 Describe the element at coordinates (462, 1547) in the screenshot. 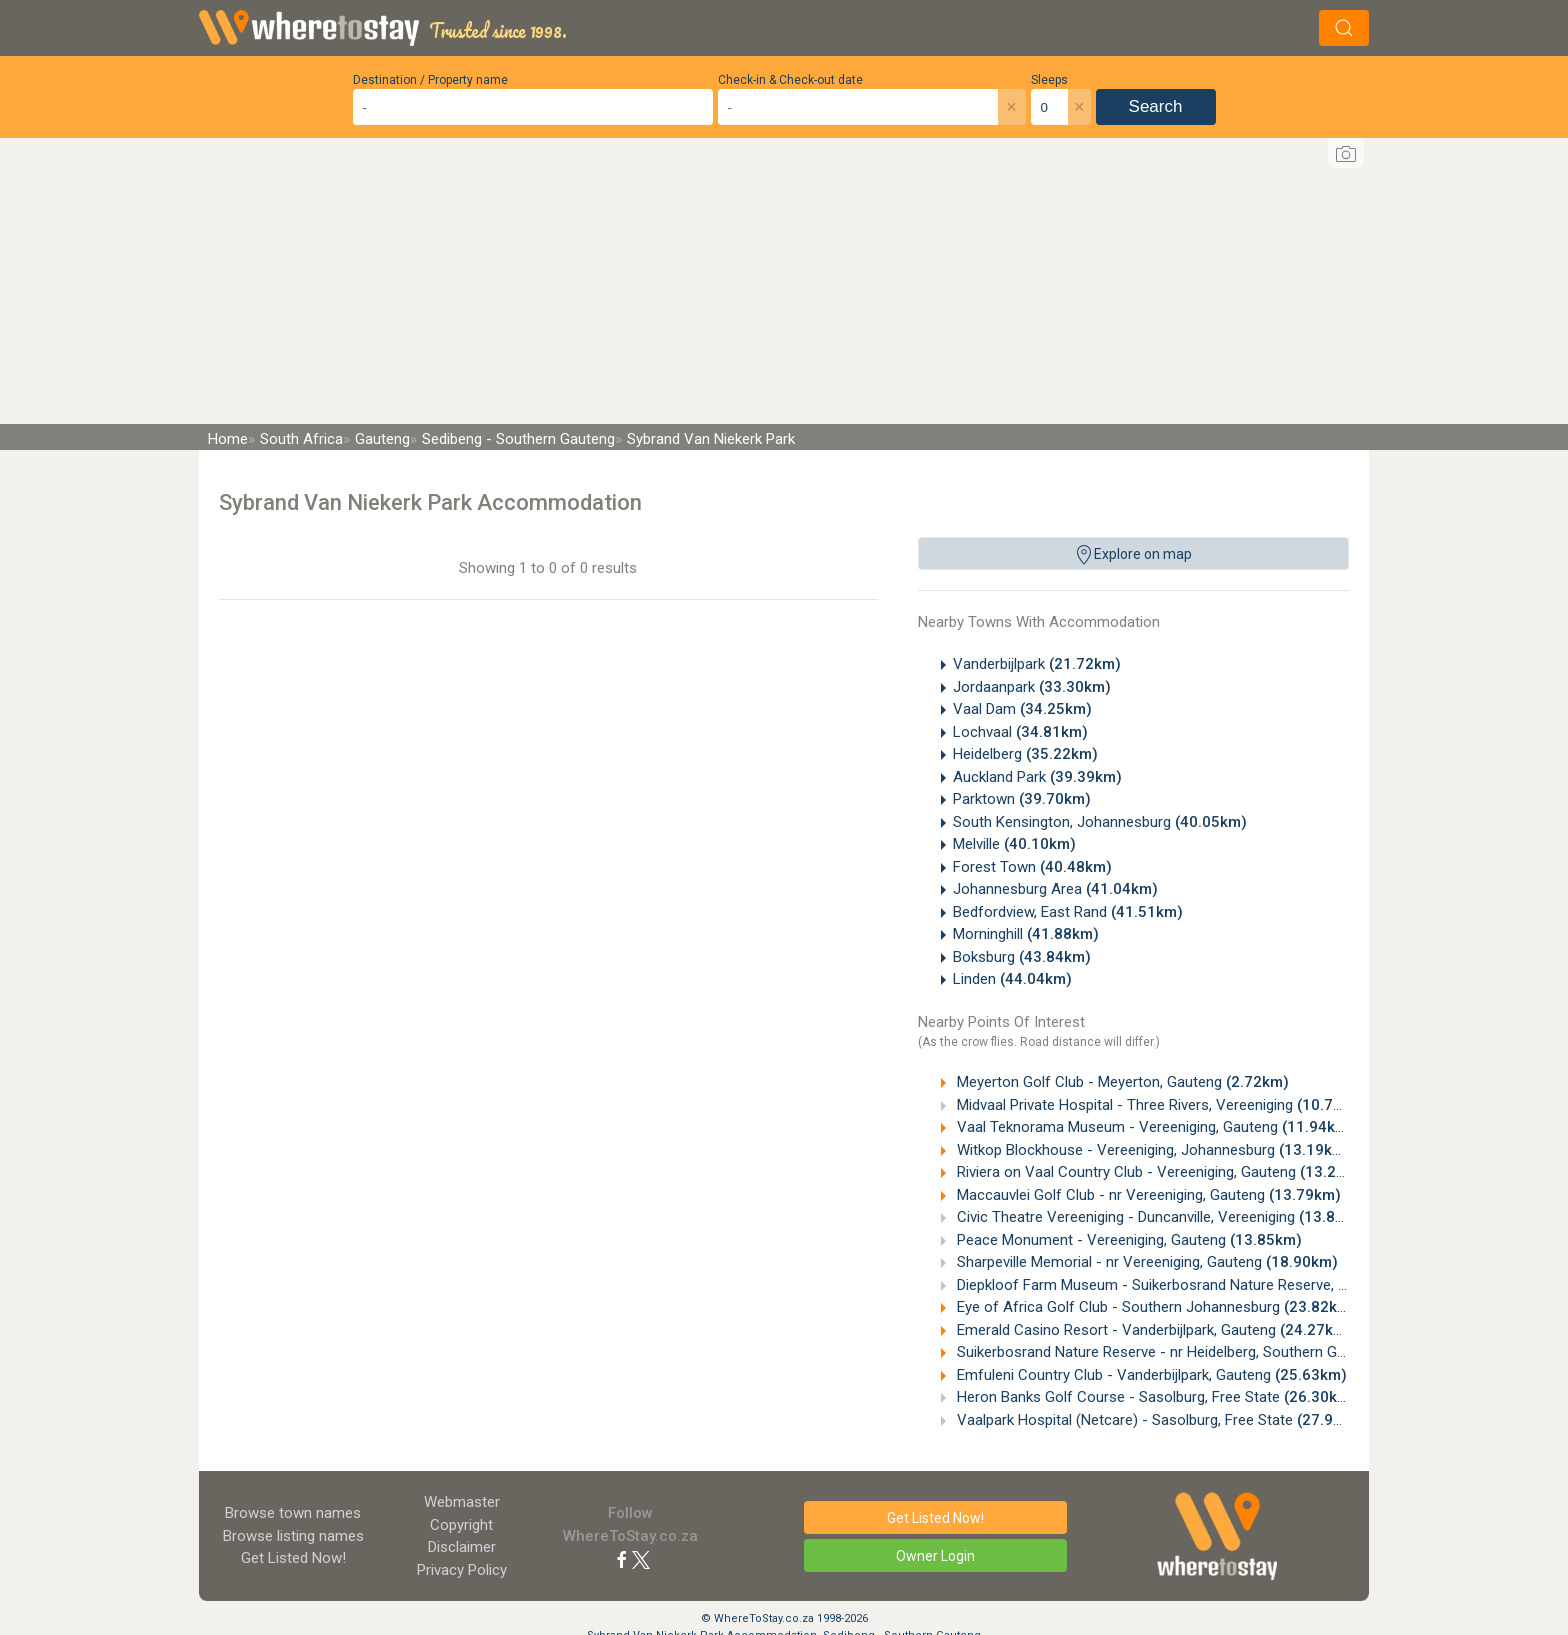

I see `Disclaimer` at that location.